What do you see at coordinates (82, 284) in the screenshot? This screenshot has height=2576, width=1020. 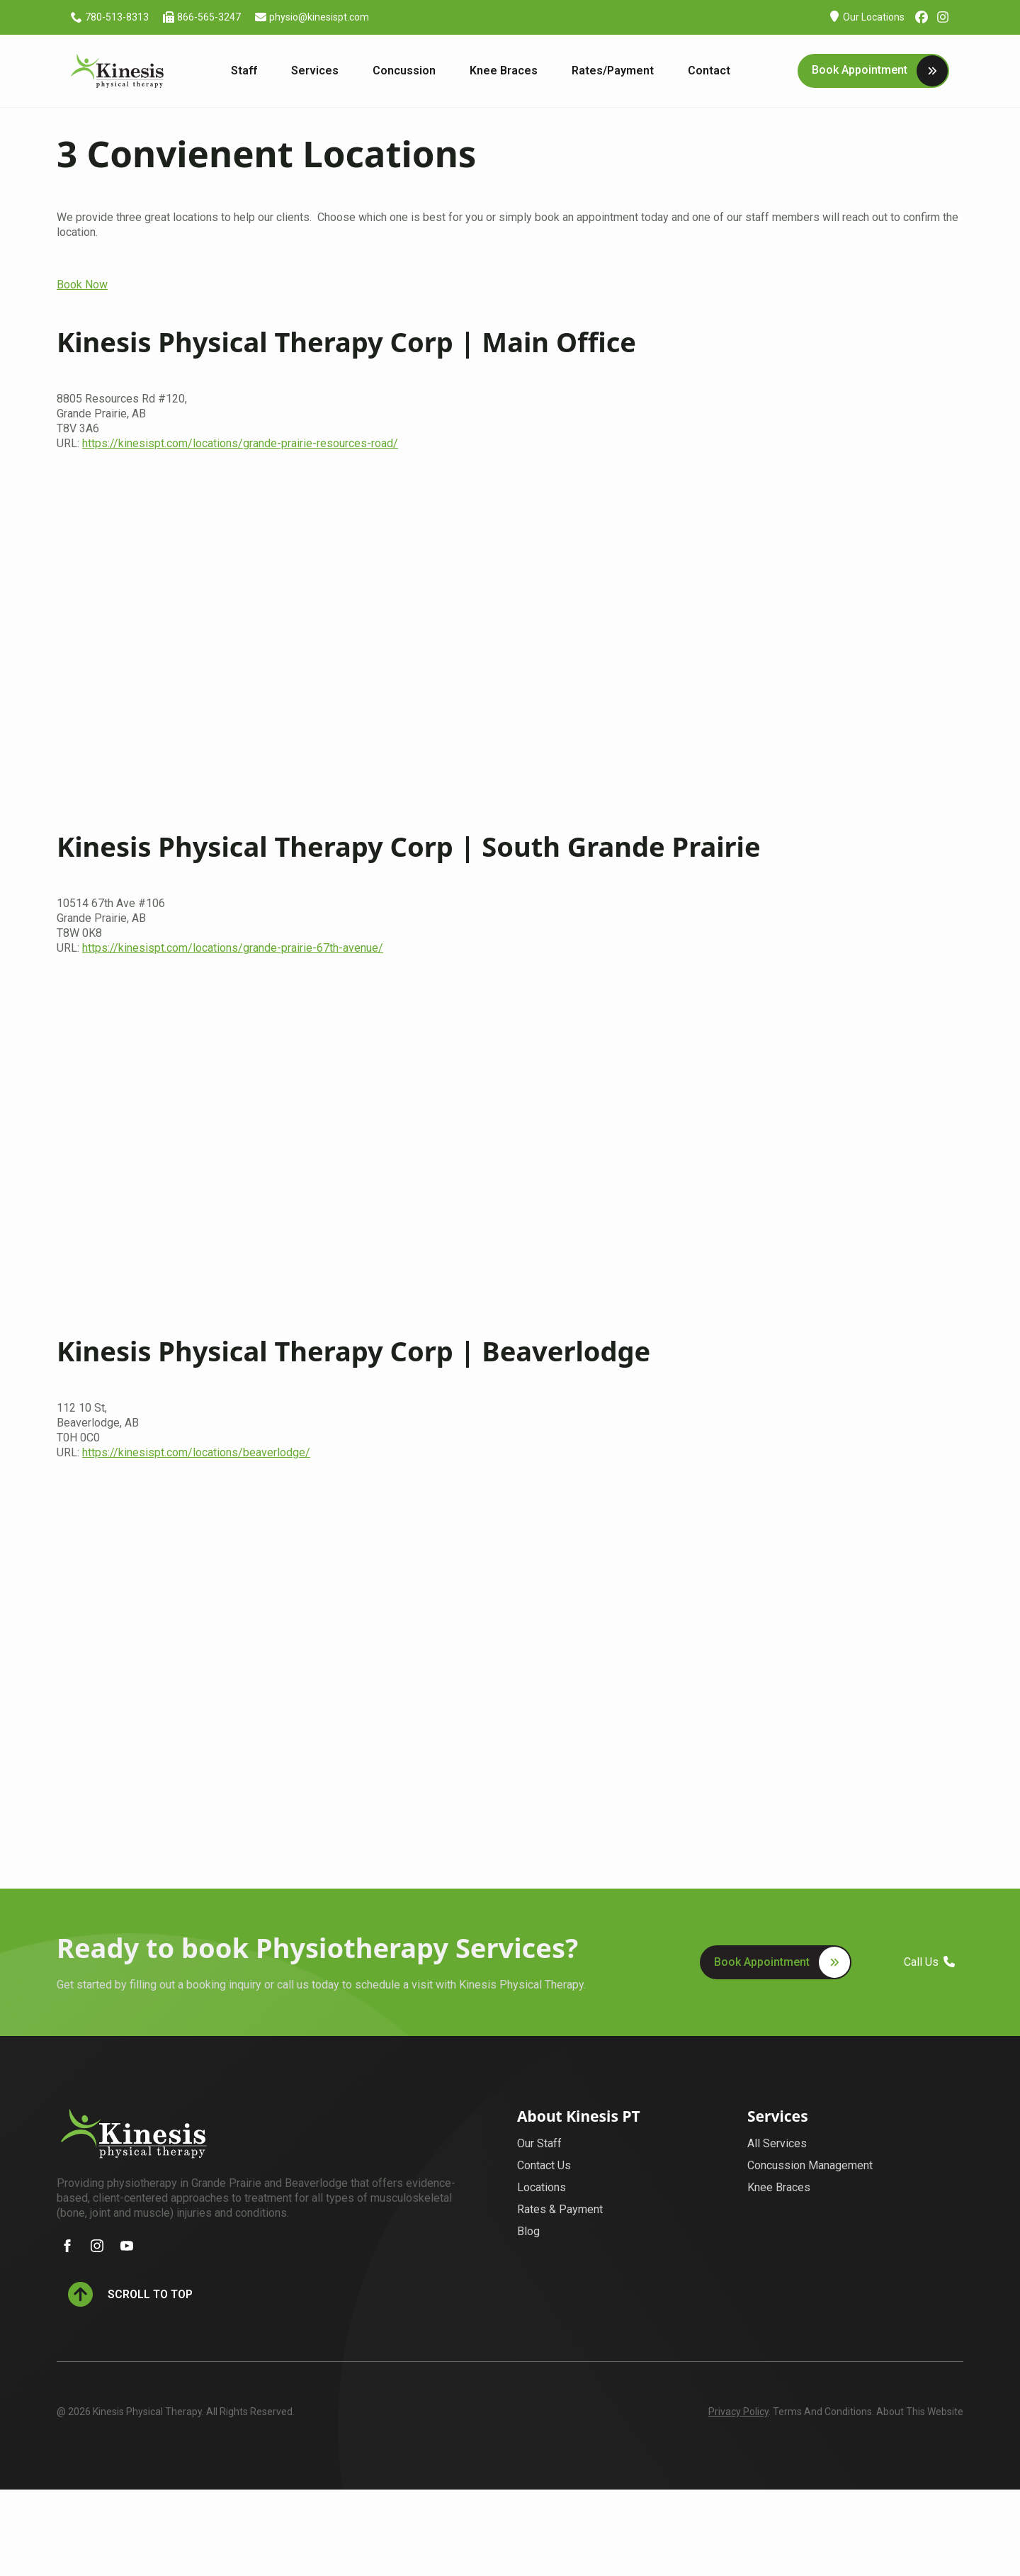 I see `Book Now [button]` at bounding box center [82, 284].